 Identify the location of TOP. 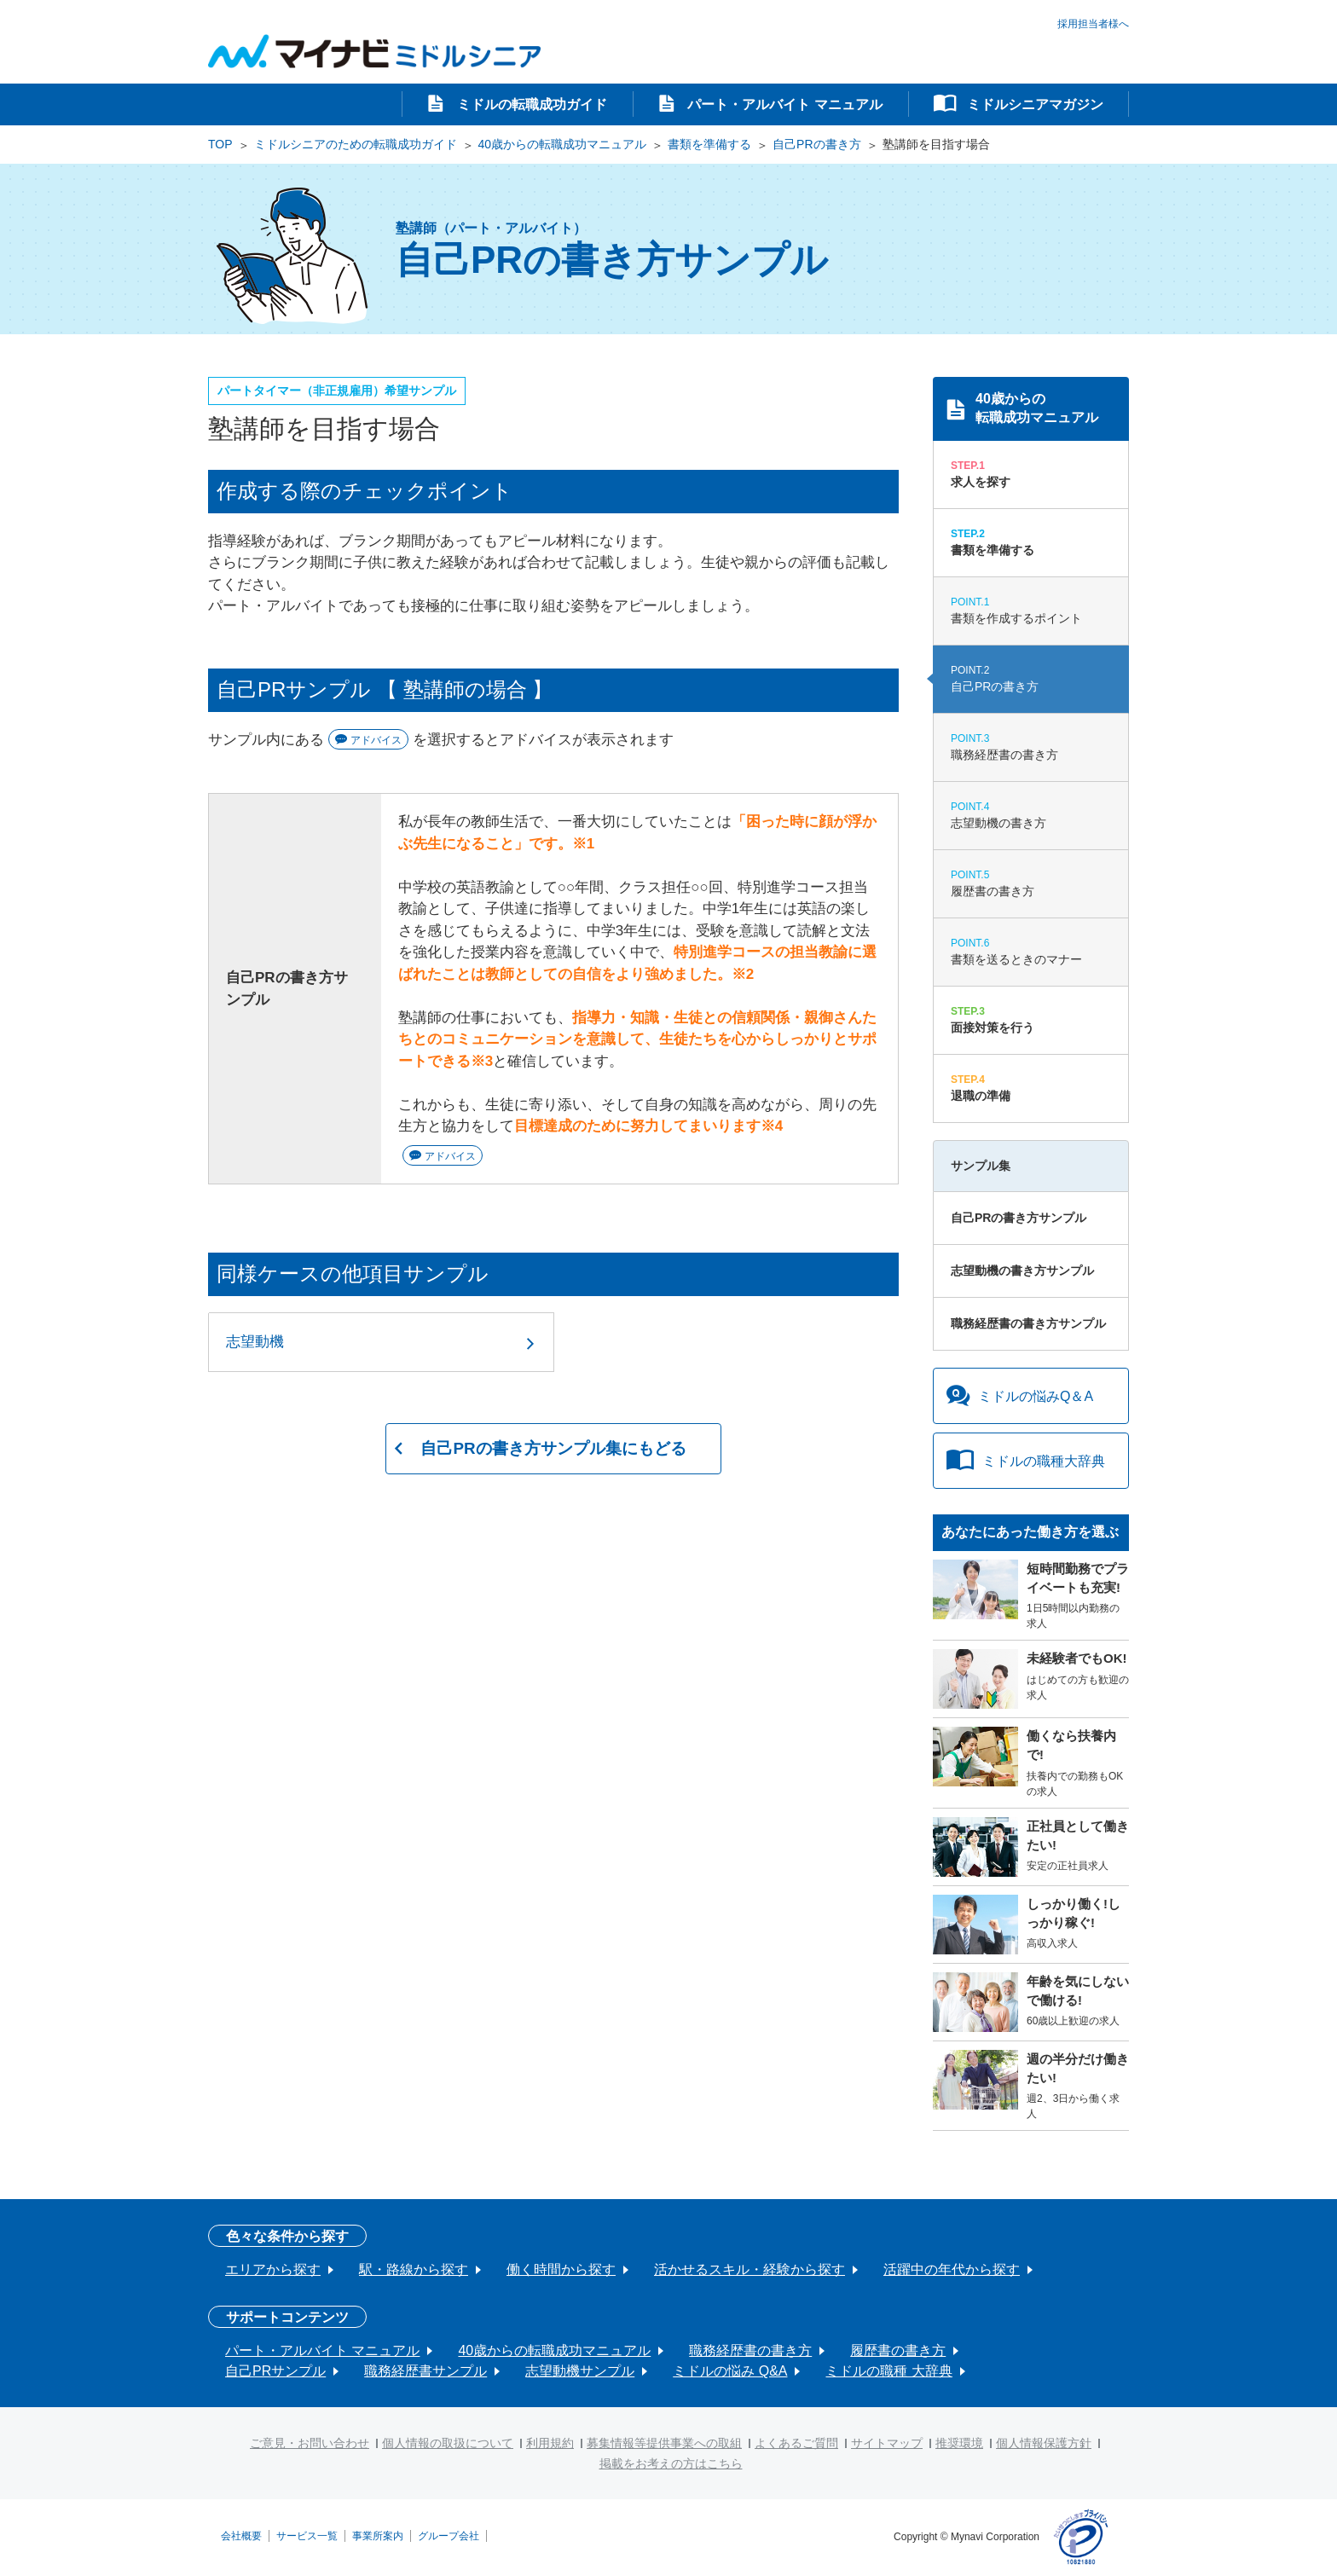
(220, 144).